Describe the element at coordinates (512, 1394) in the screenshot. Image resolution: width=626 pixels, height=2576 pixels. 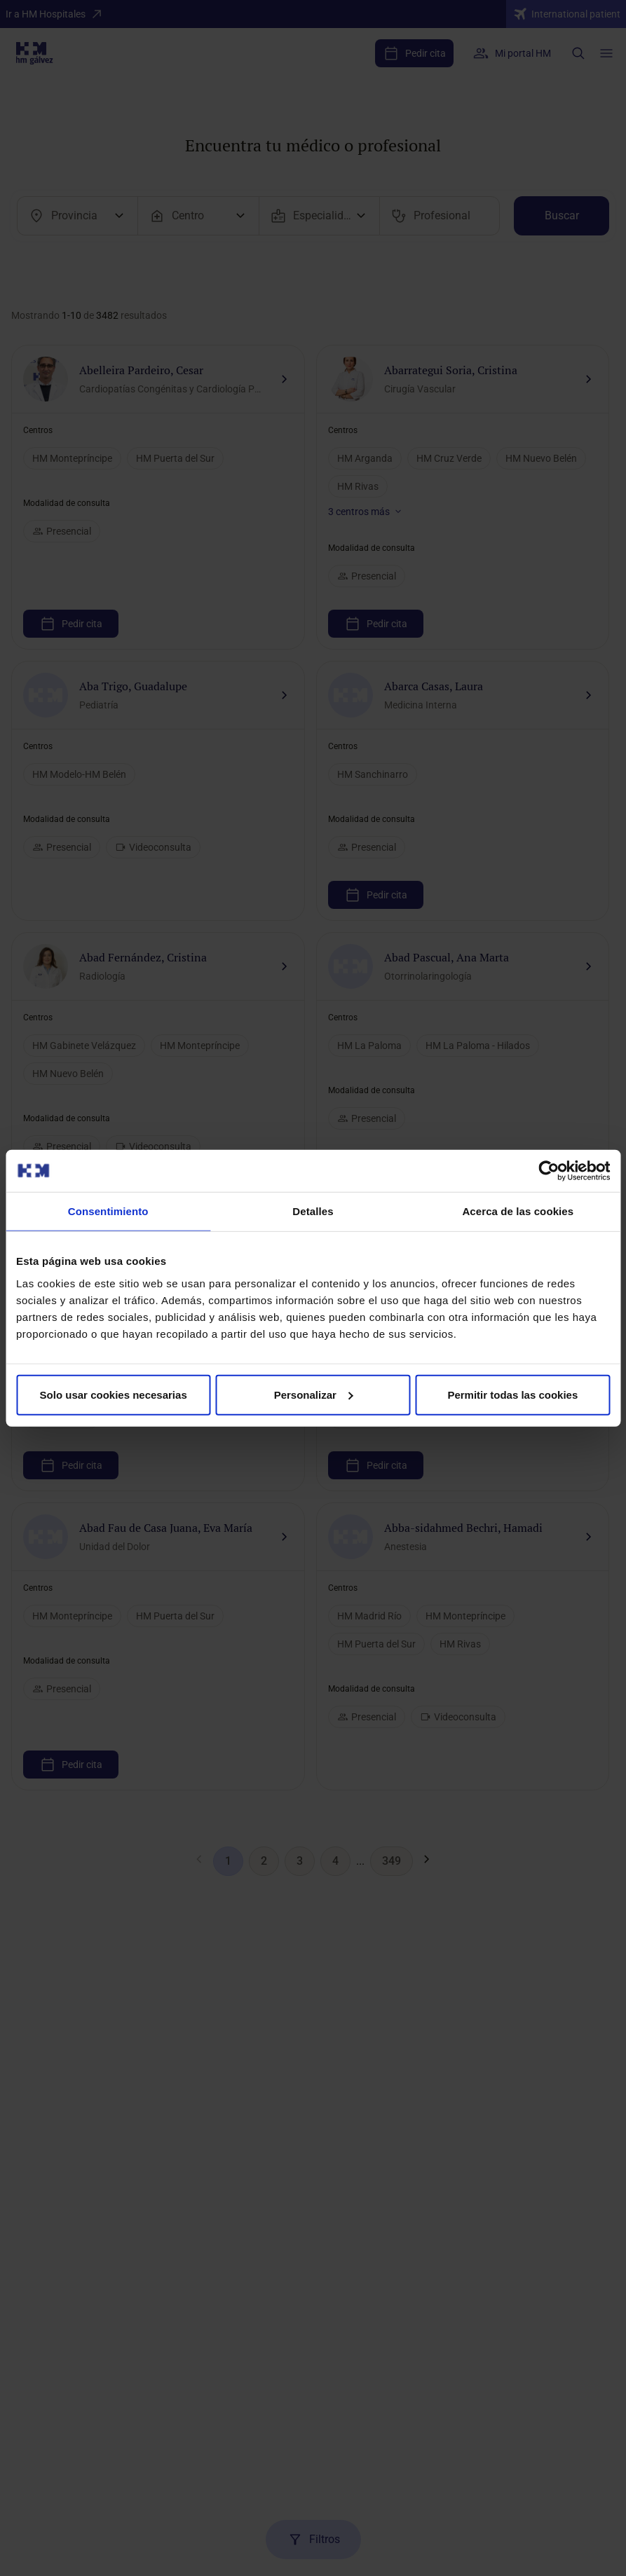
I see `Permitir todas las cookies` at that location.